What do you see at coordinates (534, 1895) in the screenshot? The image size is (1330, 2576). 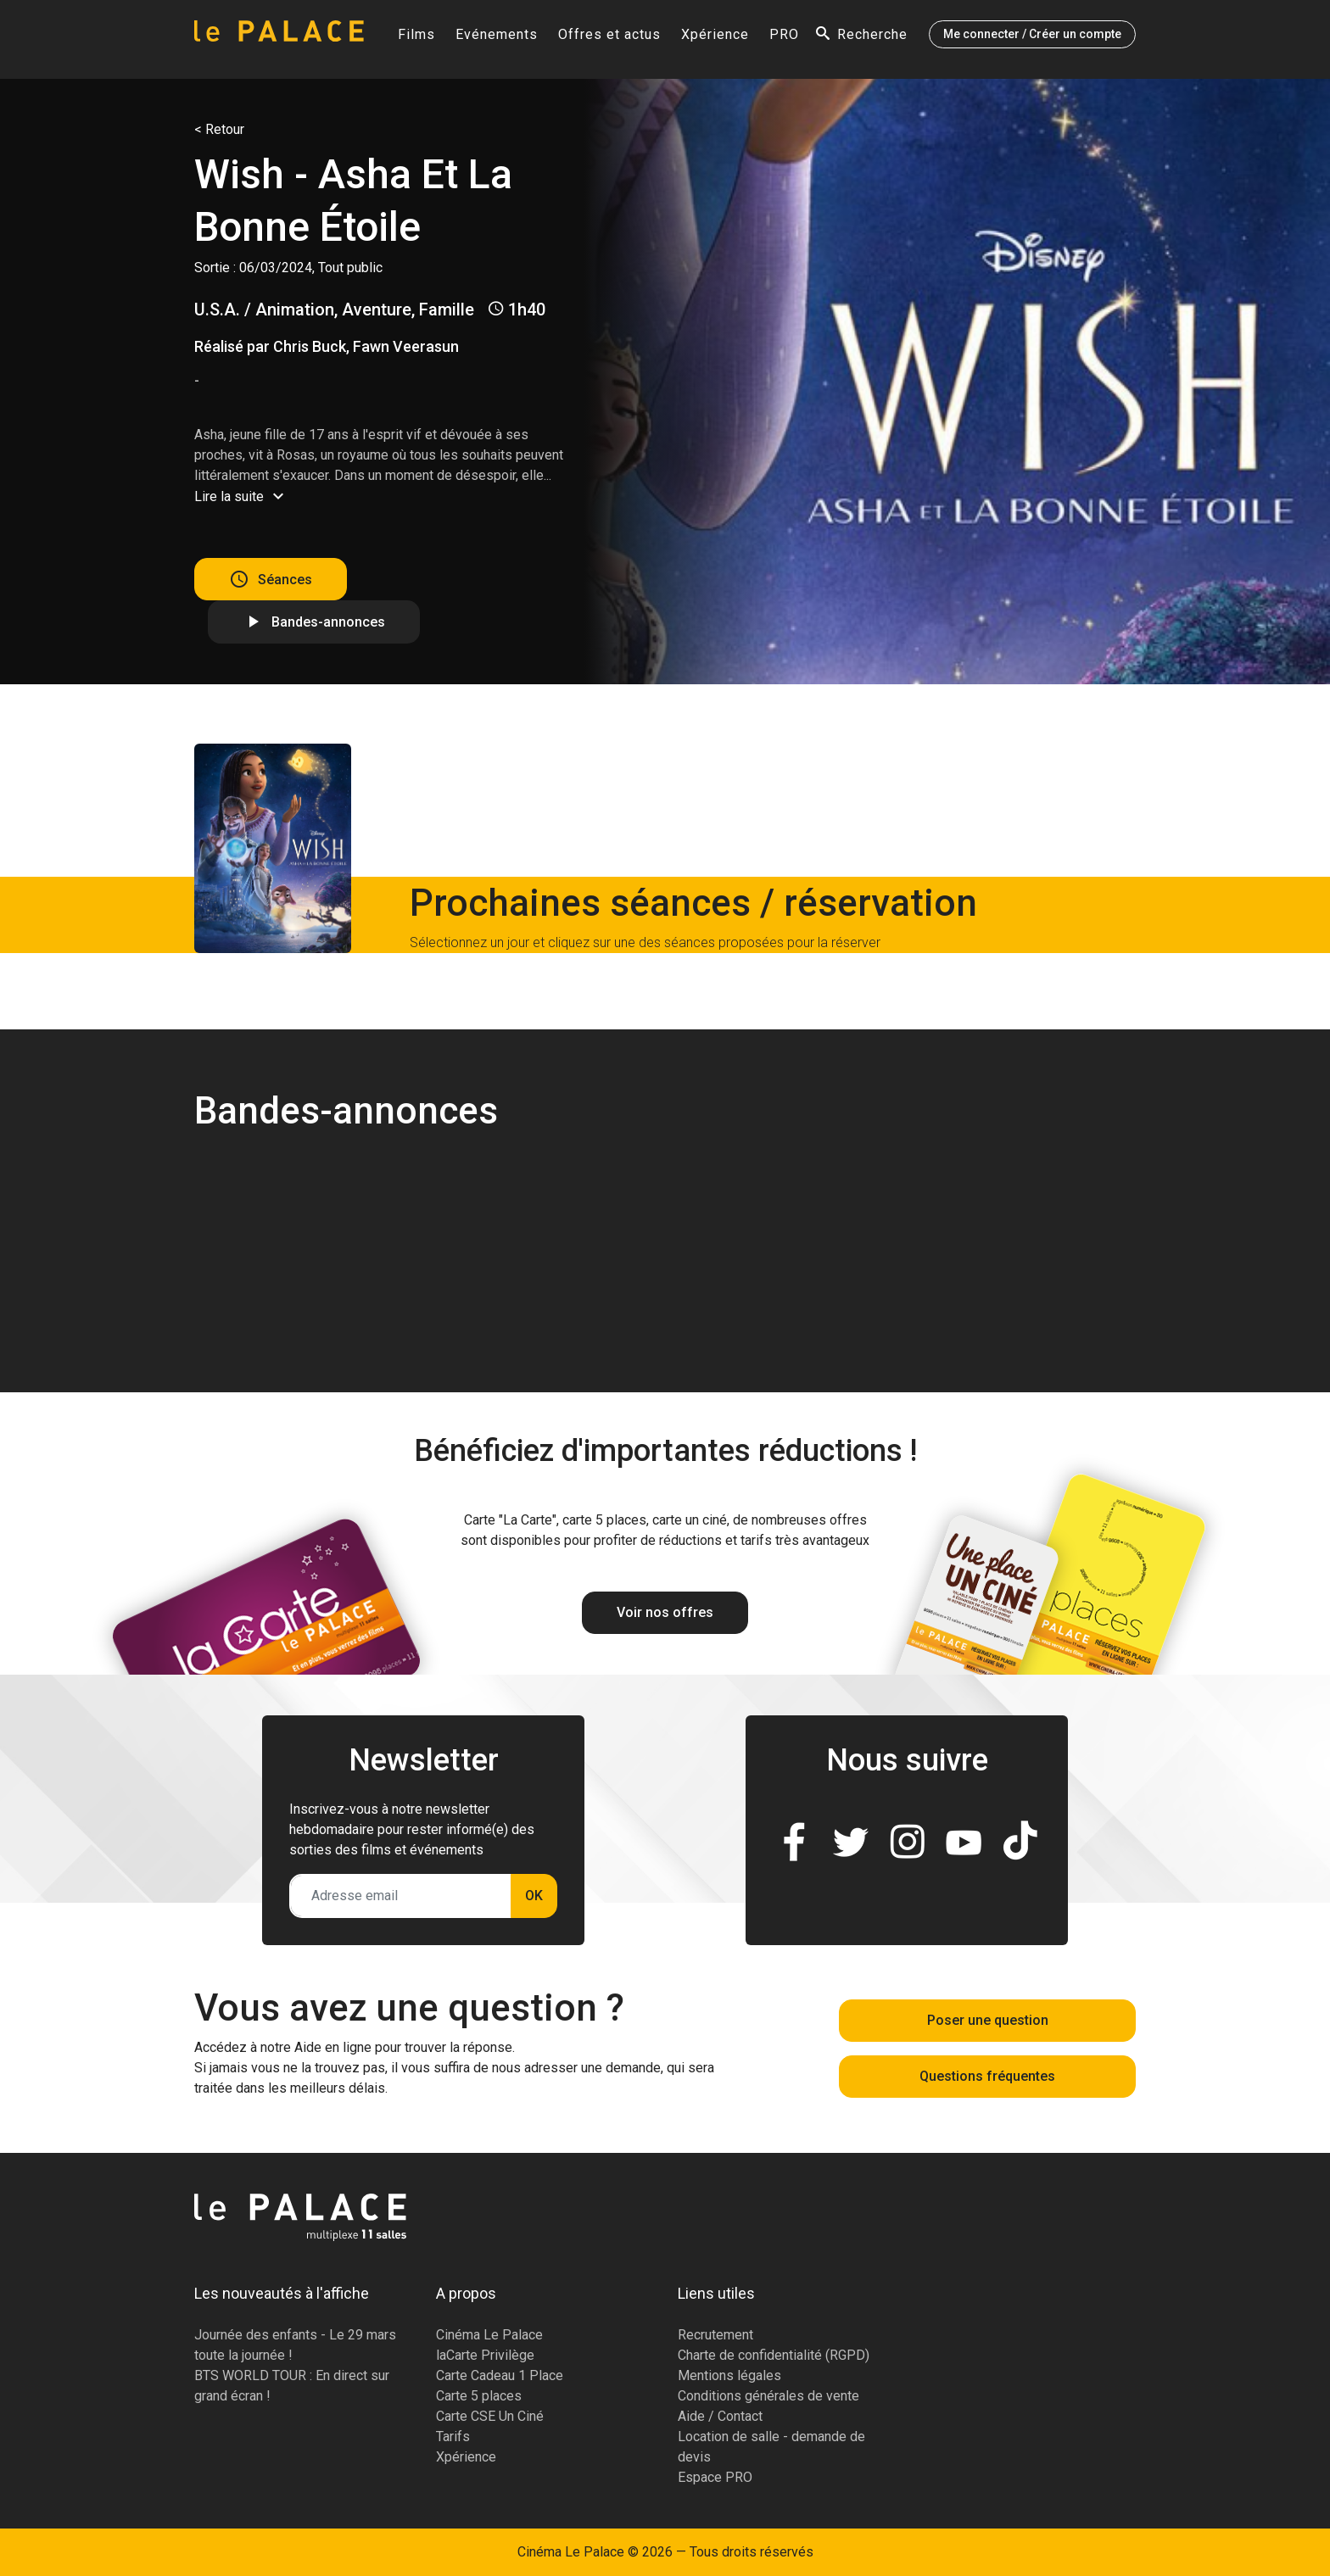 I see `OK` at bounding box center [534, 1895].